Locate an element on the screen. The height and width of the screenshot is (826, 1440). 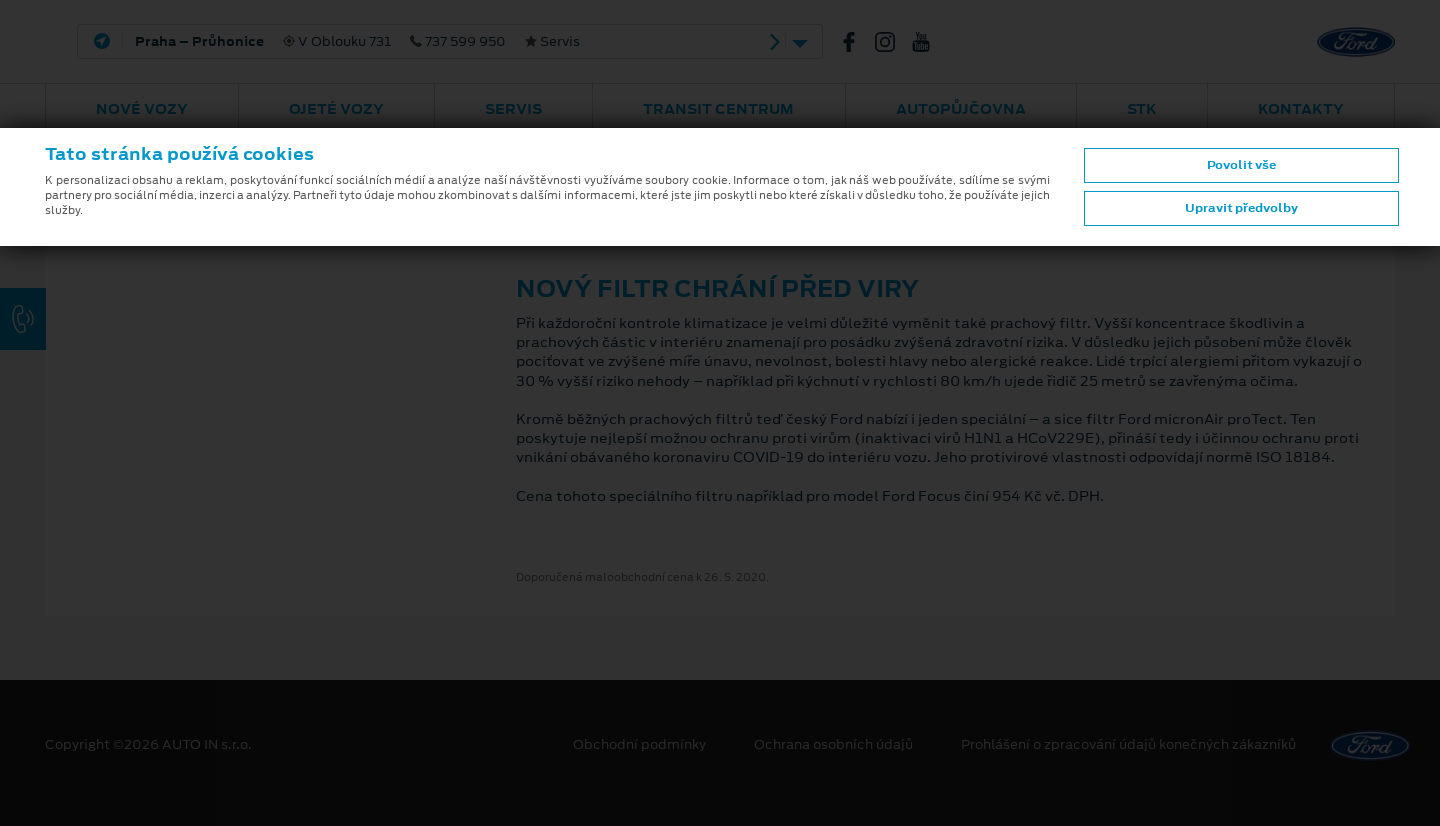
Nové vozy is located at coordinates (142, 109).